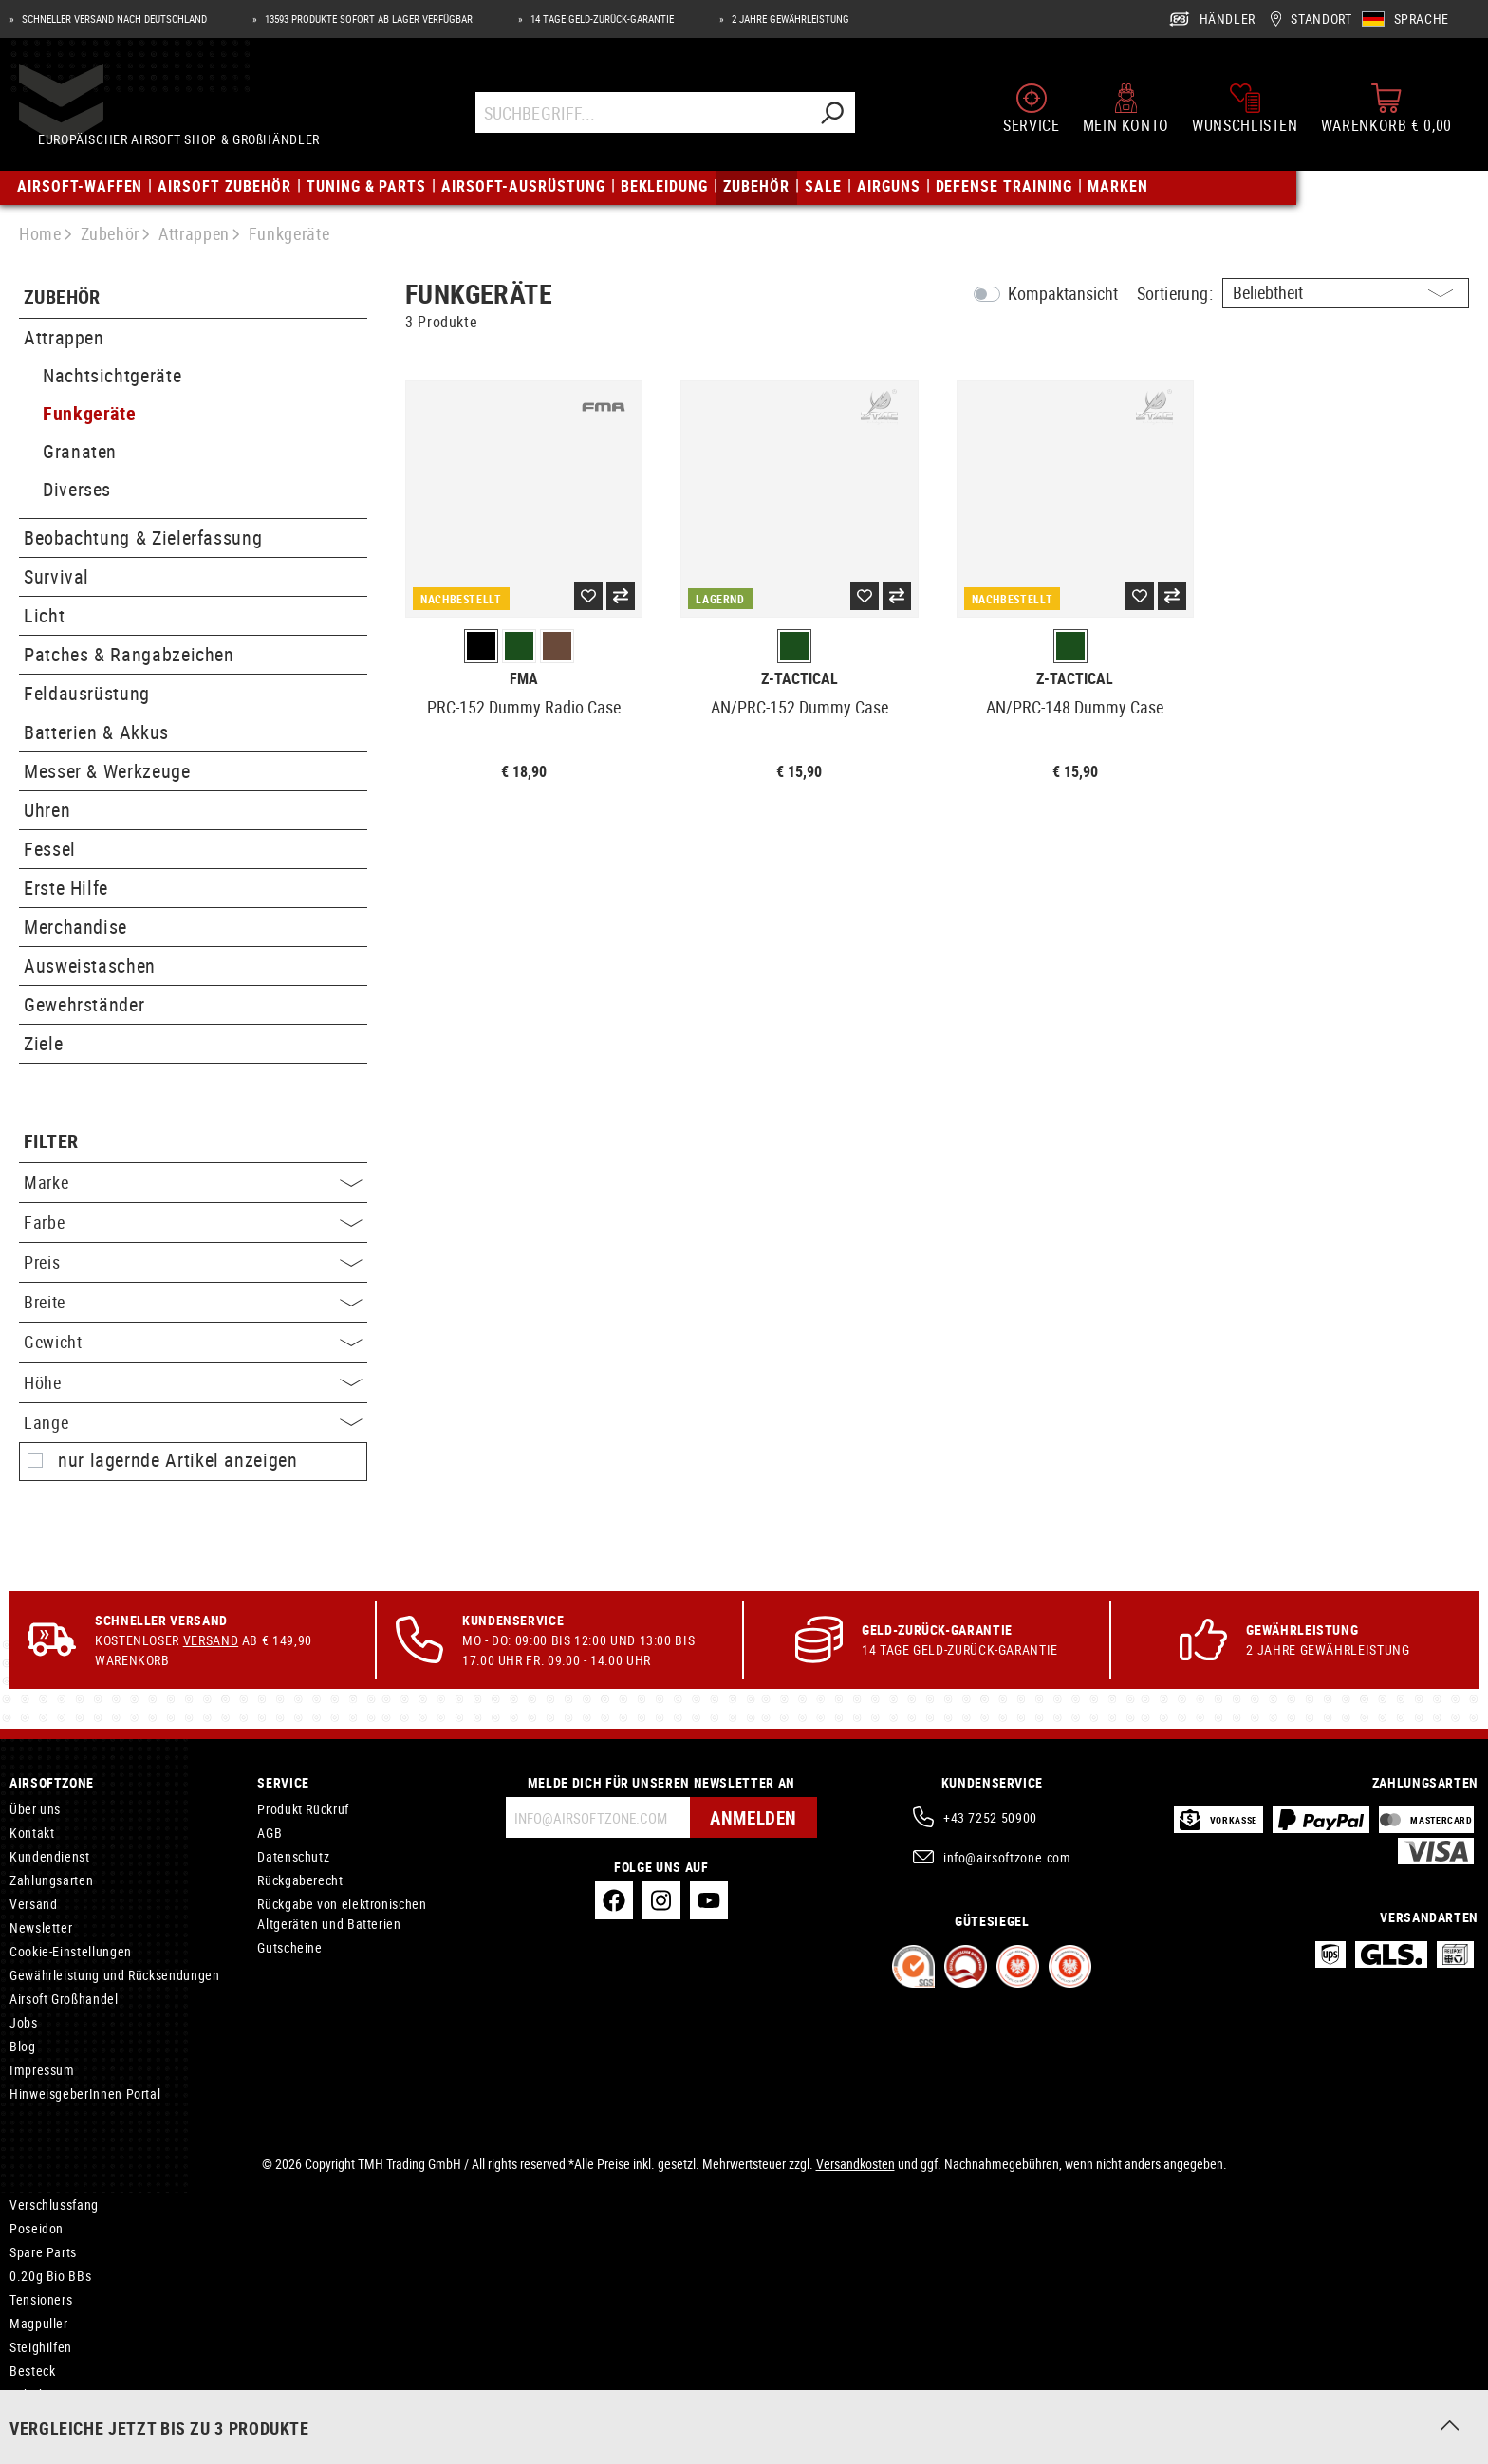  Describe the element at coordinates (303, 1809) in the screenshot. I see `Produkt Rückruf` at that location.